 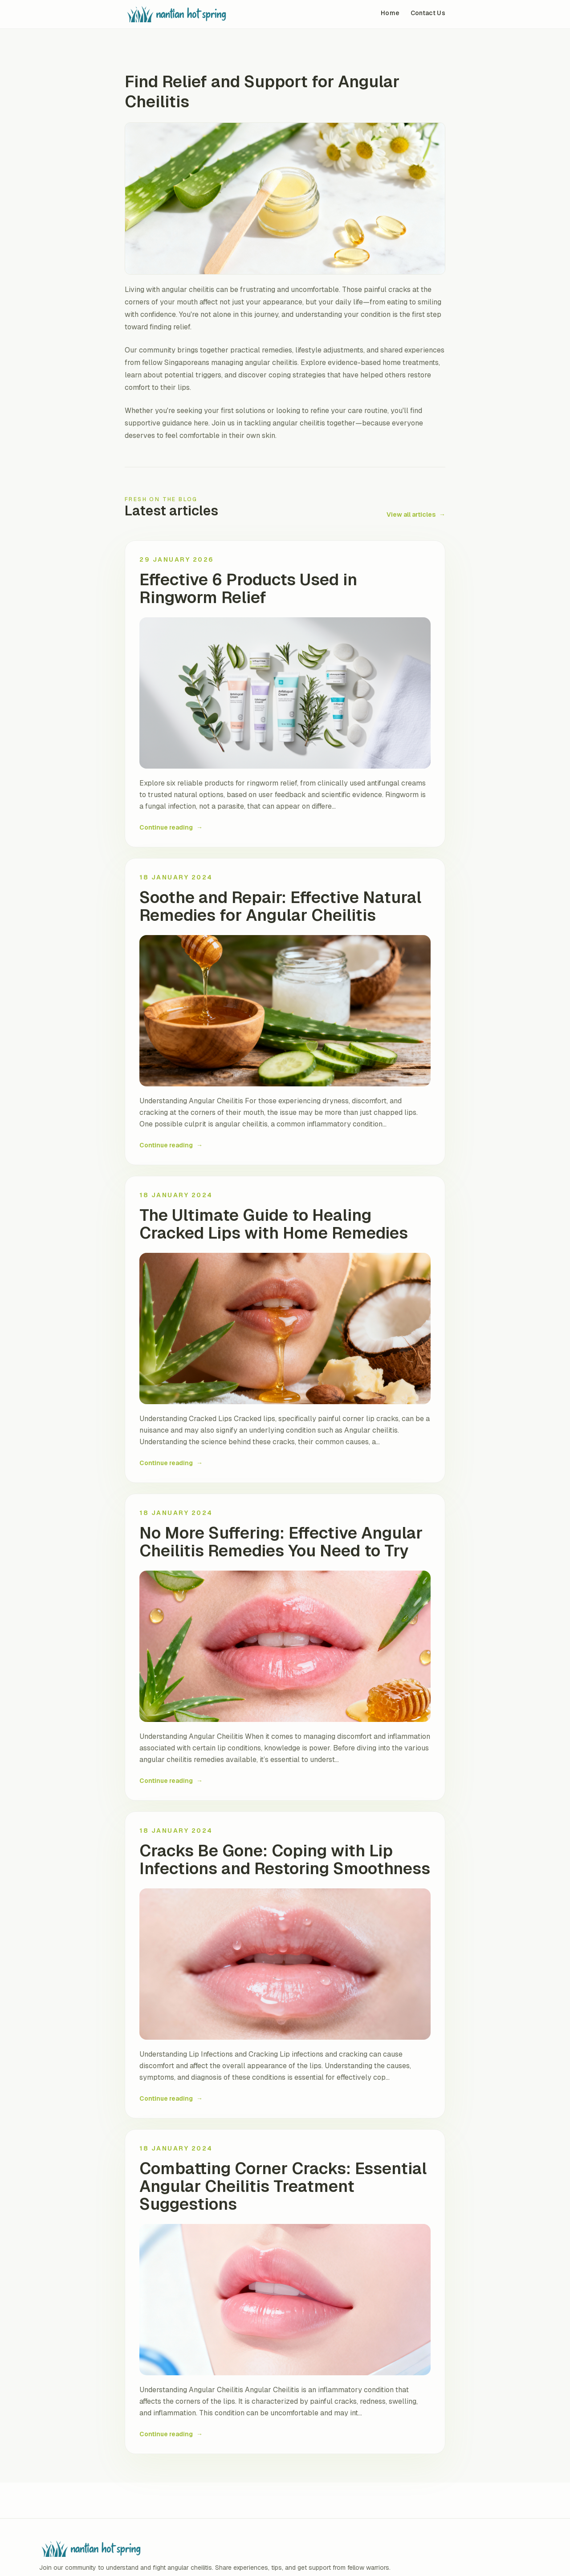 I want to click on The Ultimate Guide to Healing Cracked Lips with Home Remedies, so click(x=273, y=1224).